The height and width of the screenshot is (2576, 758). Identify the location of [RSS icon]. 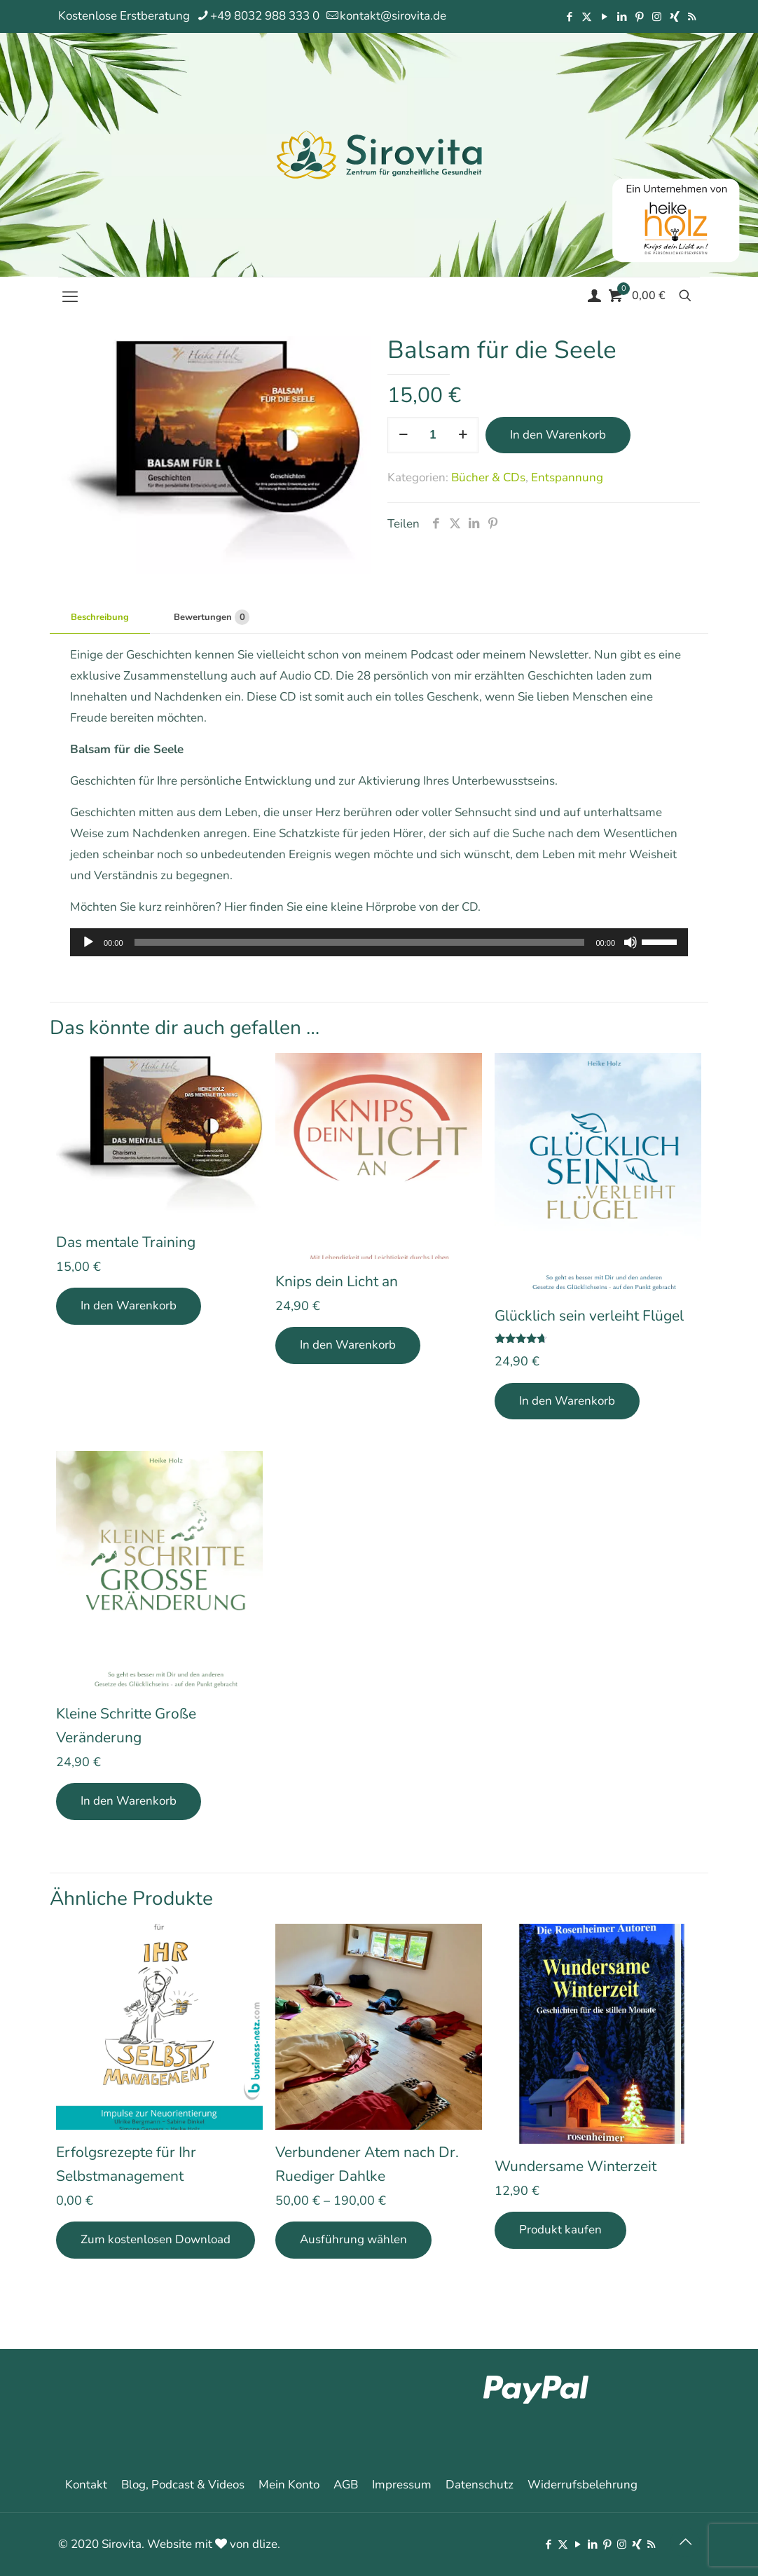
(692, 17).